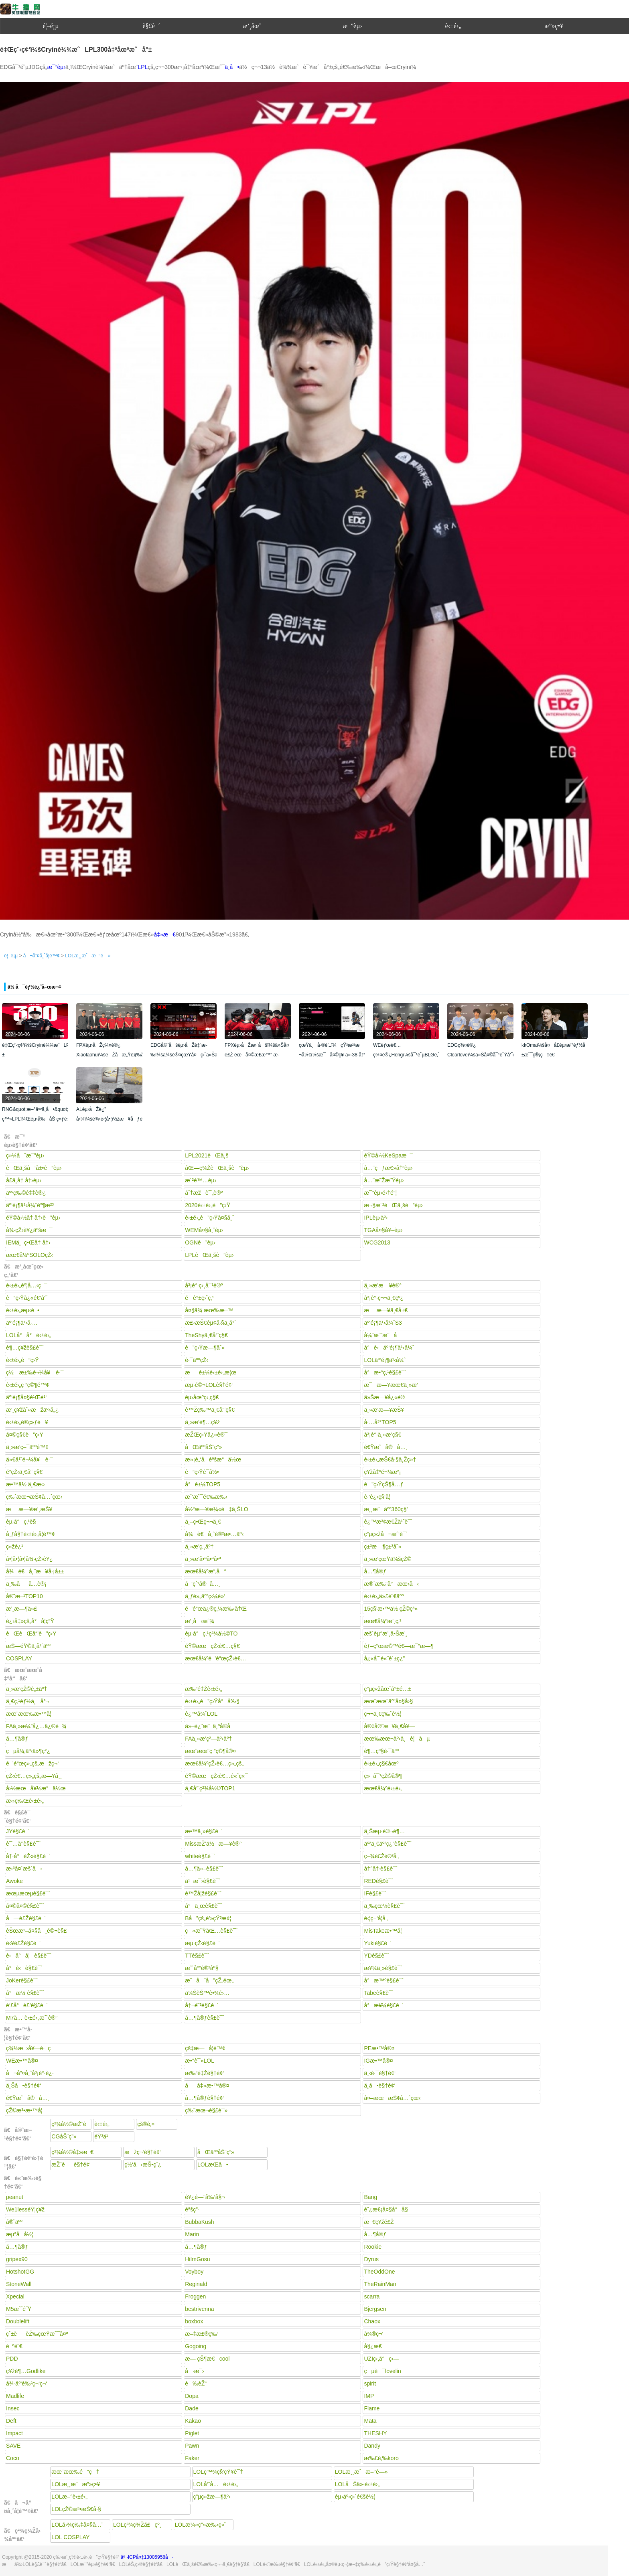 This screenshot has height=2576, width=629. Describe the element at coordinates (388, 1843) in the screenshot. I see `äº²ä¸€äº²ç¿”è§£è¯´` at that location.